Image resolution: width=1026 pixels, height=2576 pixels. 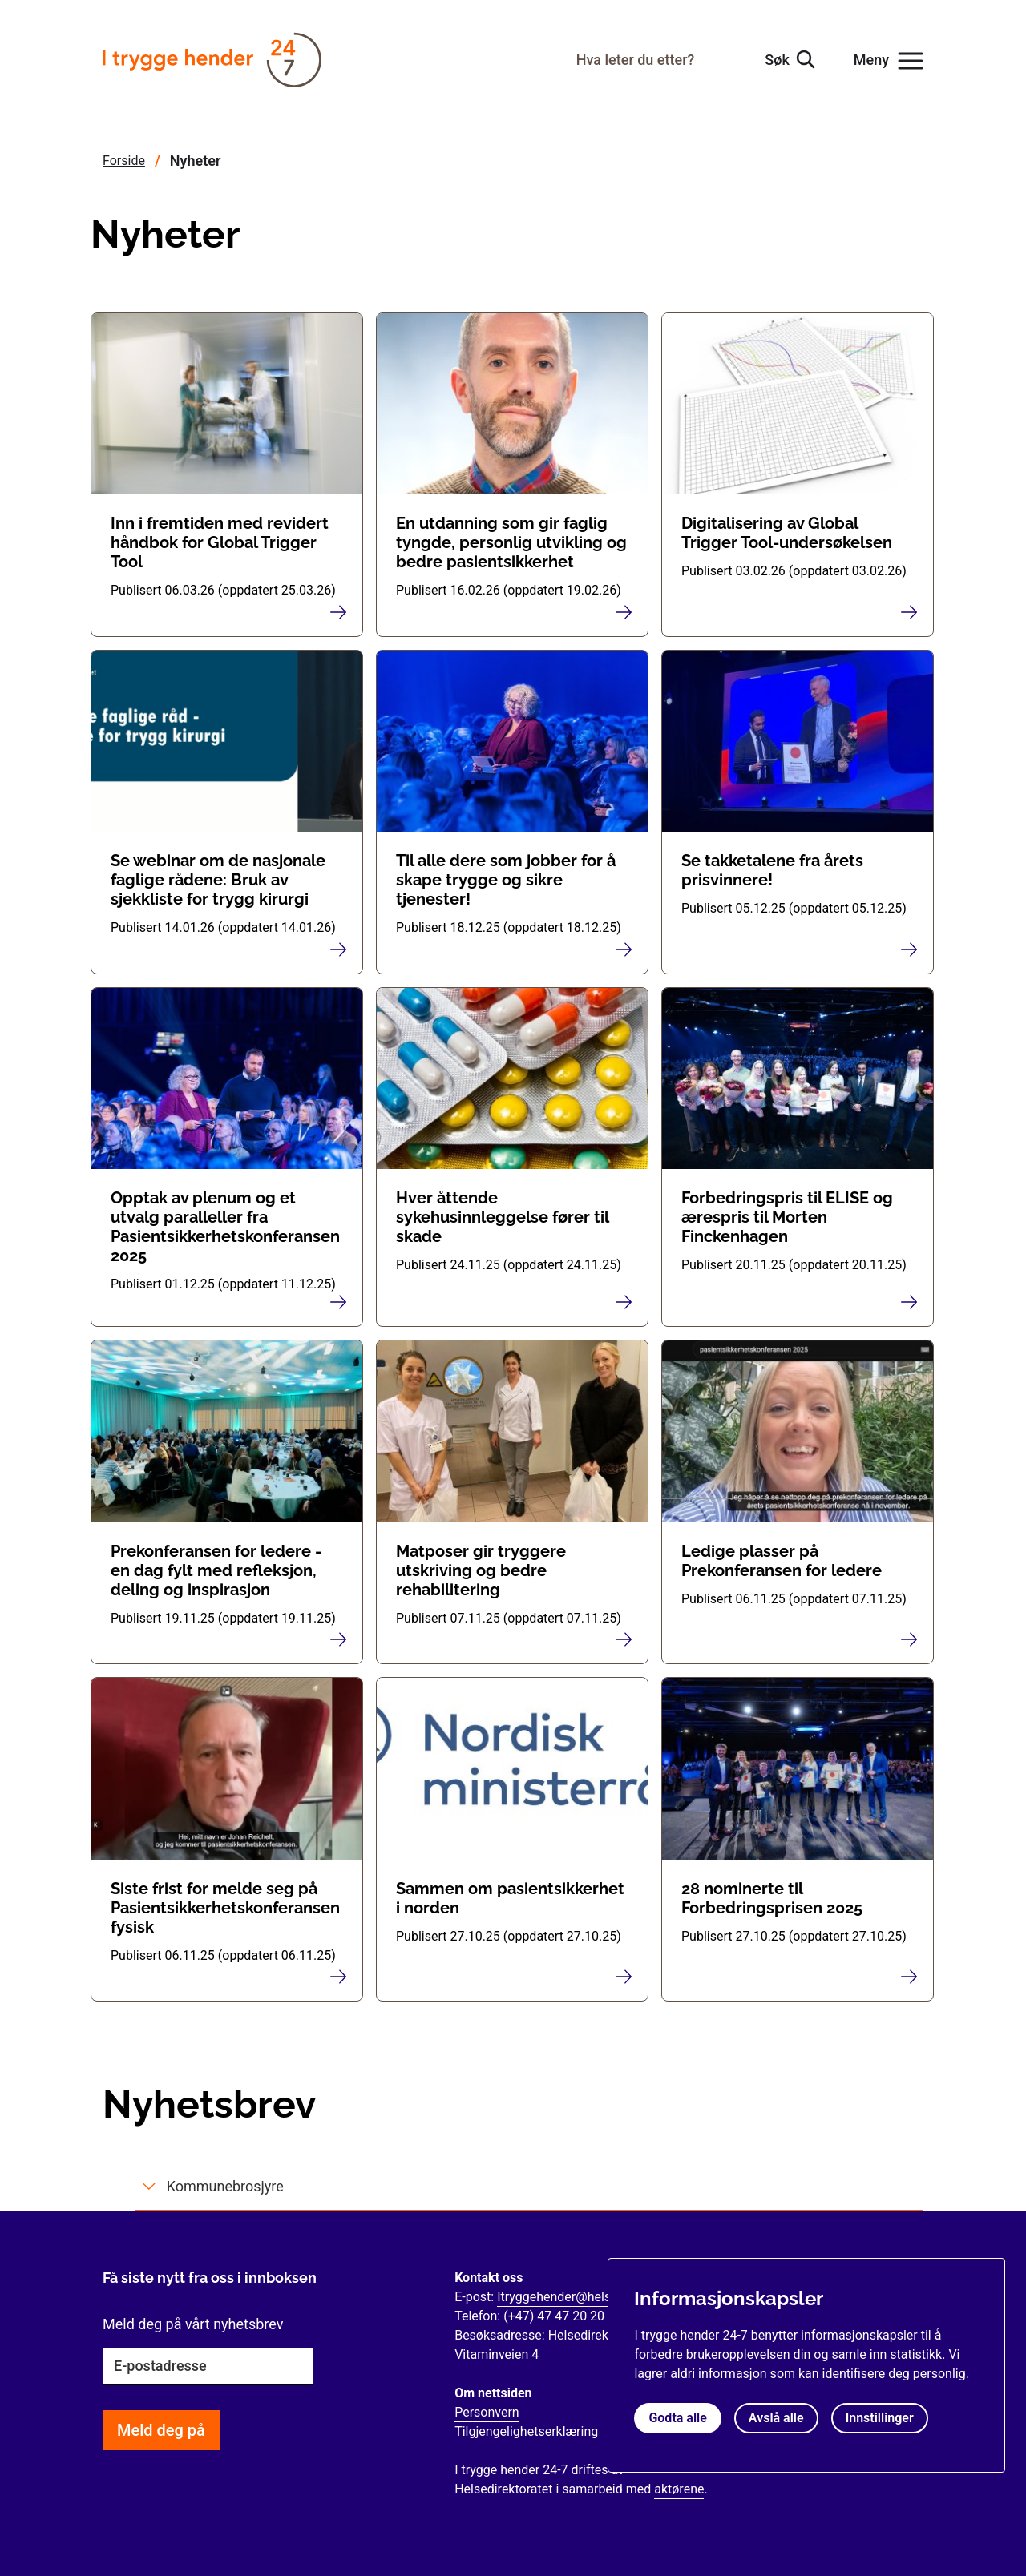 What do you see at coordinates (526, 2431) in the screenshot?
I see `Tilgjengelighetserklæring` at bounding box center [526, 2431].